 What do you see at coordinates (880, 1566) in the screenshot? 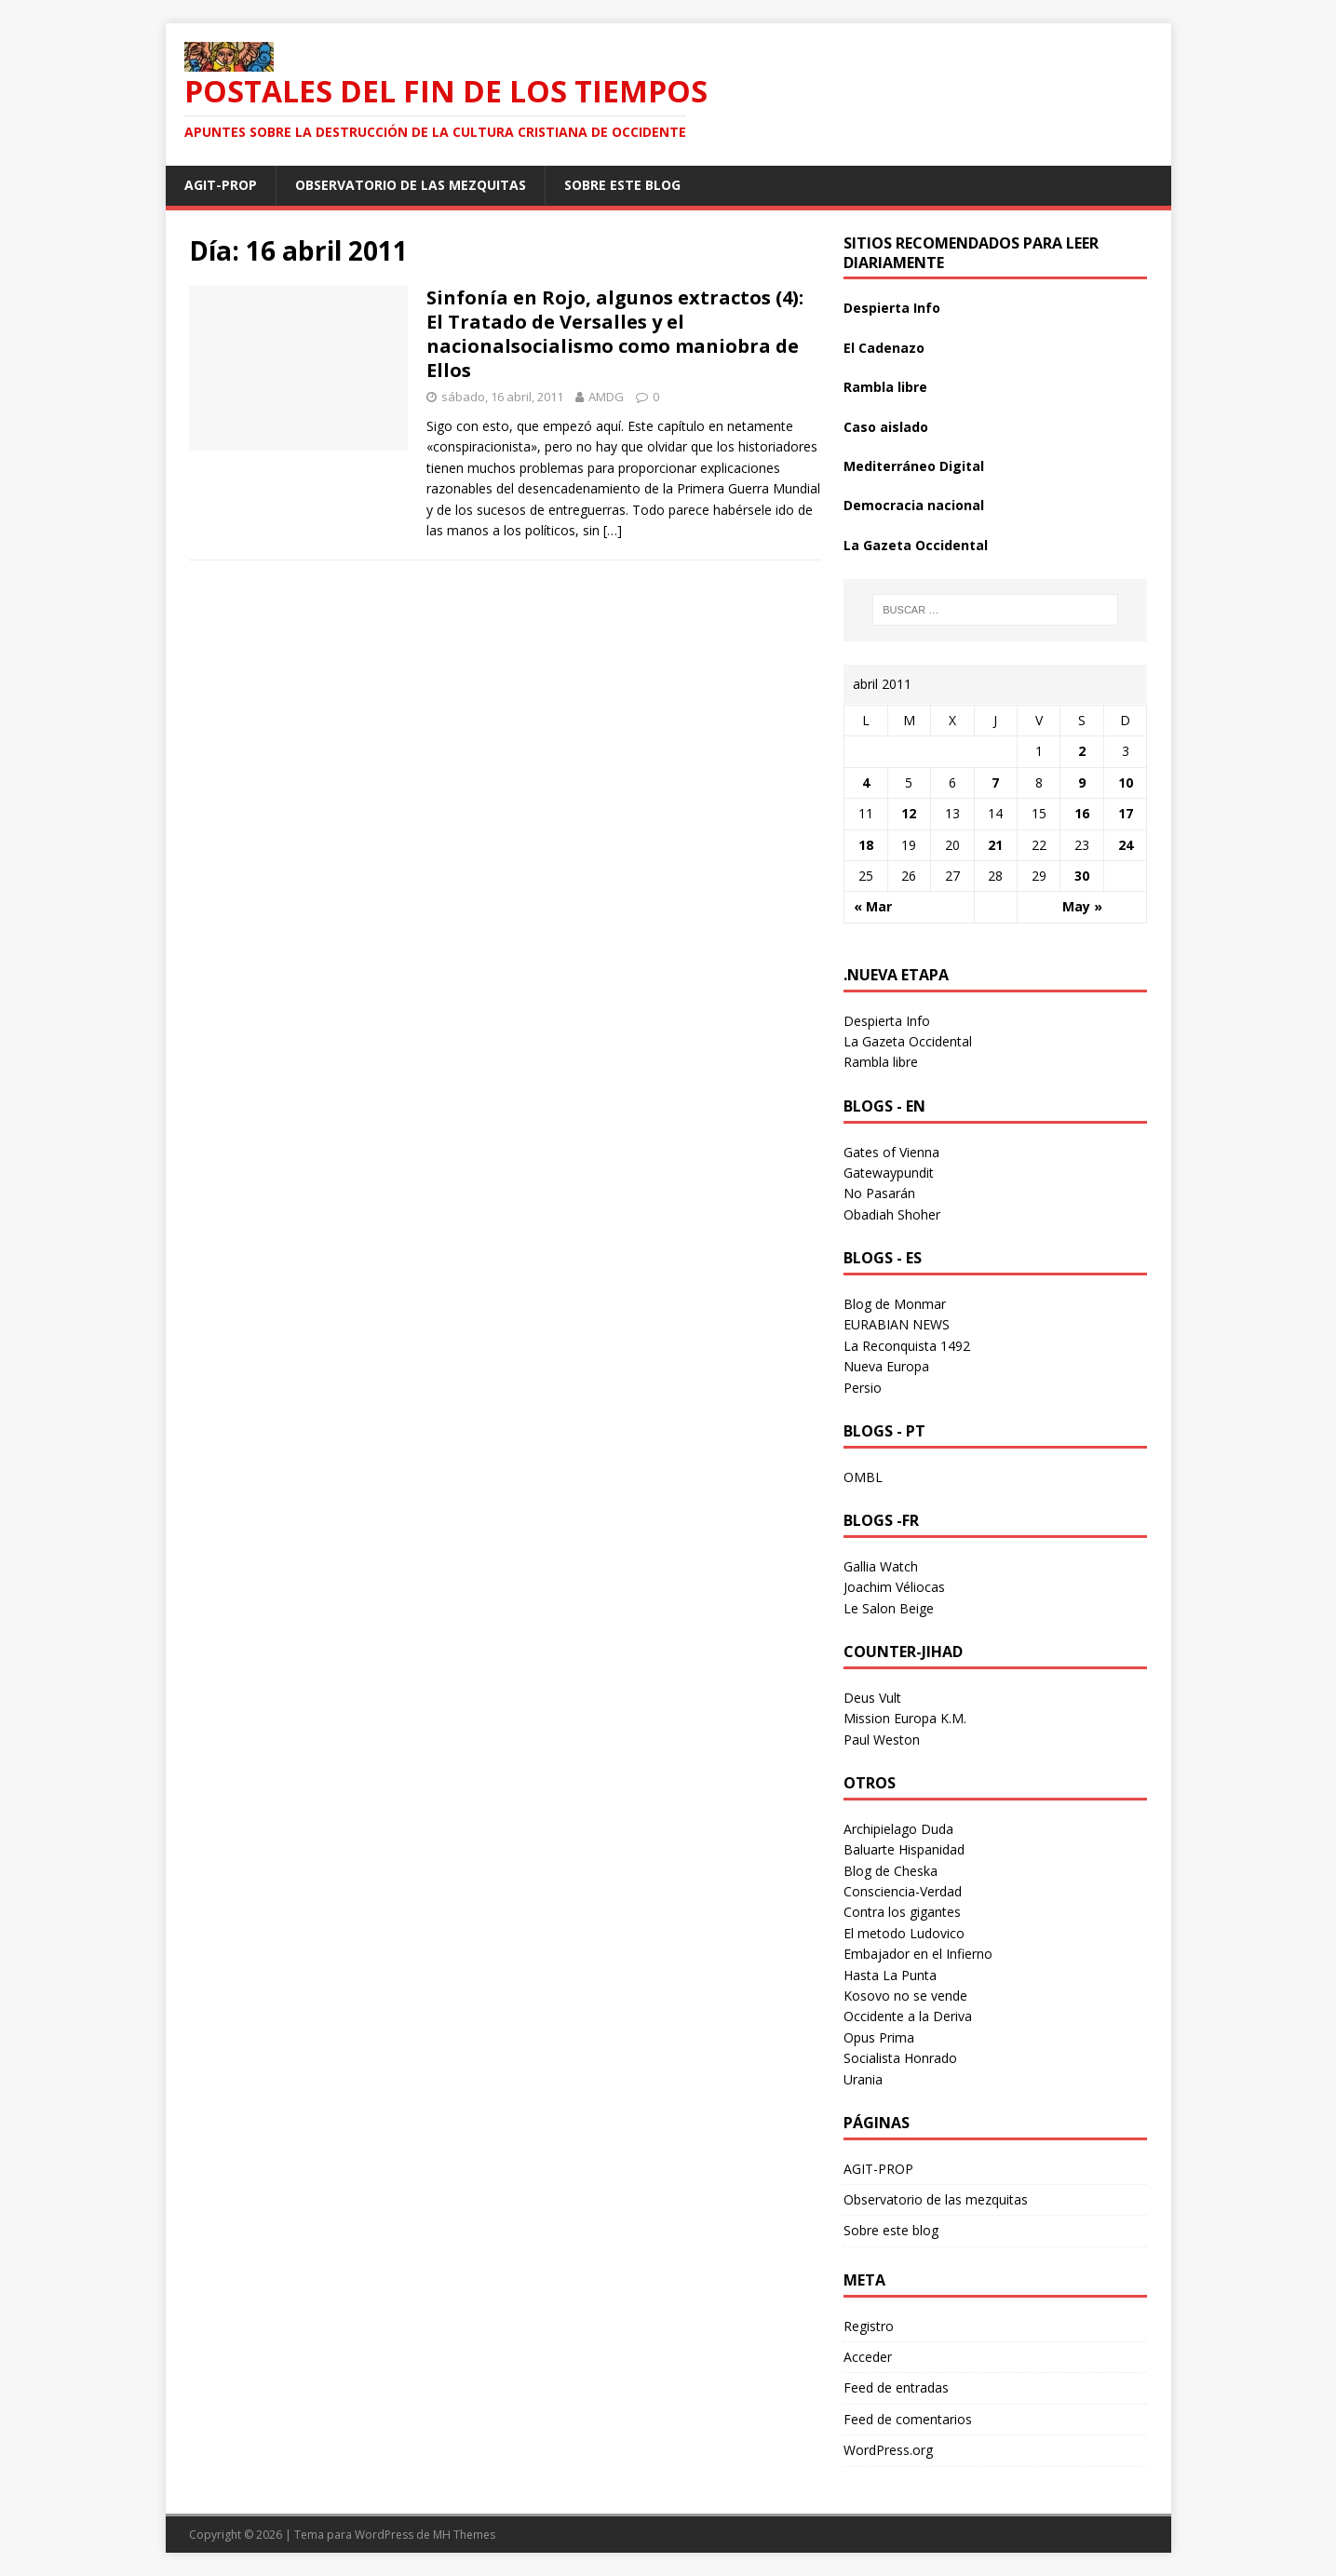
I see `Gallia Watch` at bounding box center [880, 1566].